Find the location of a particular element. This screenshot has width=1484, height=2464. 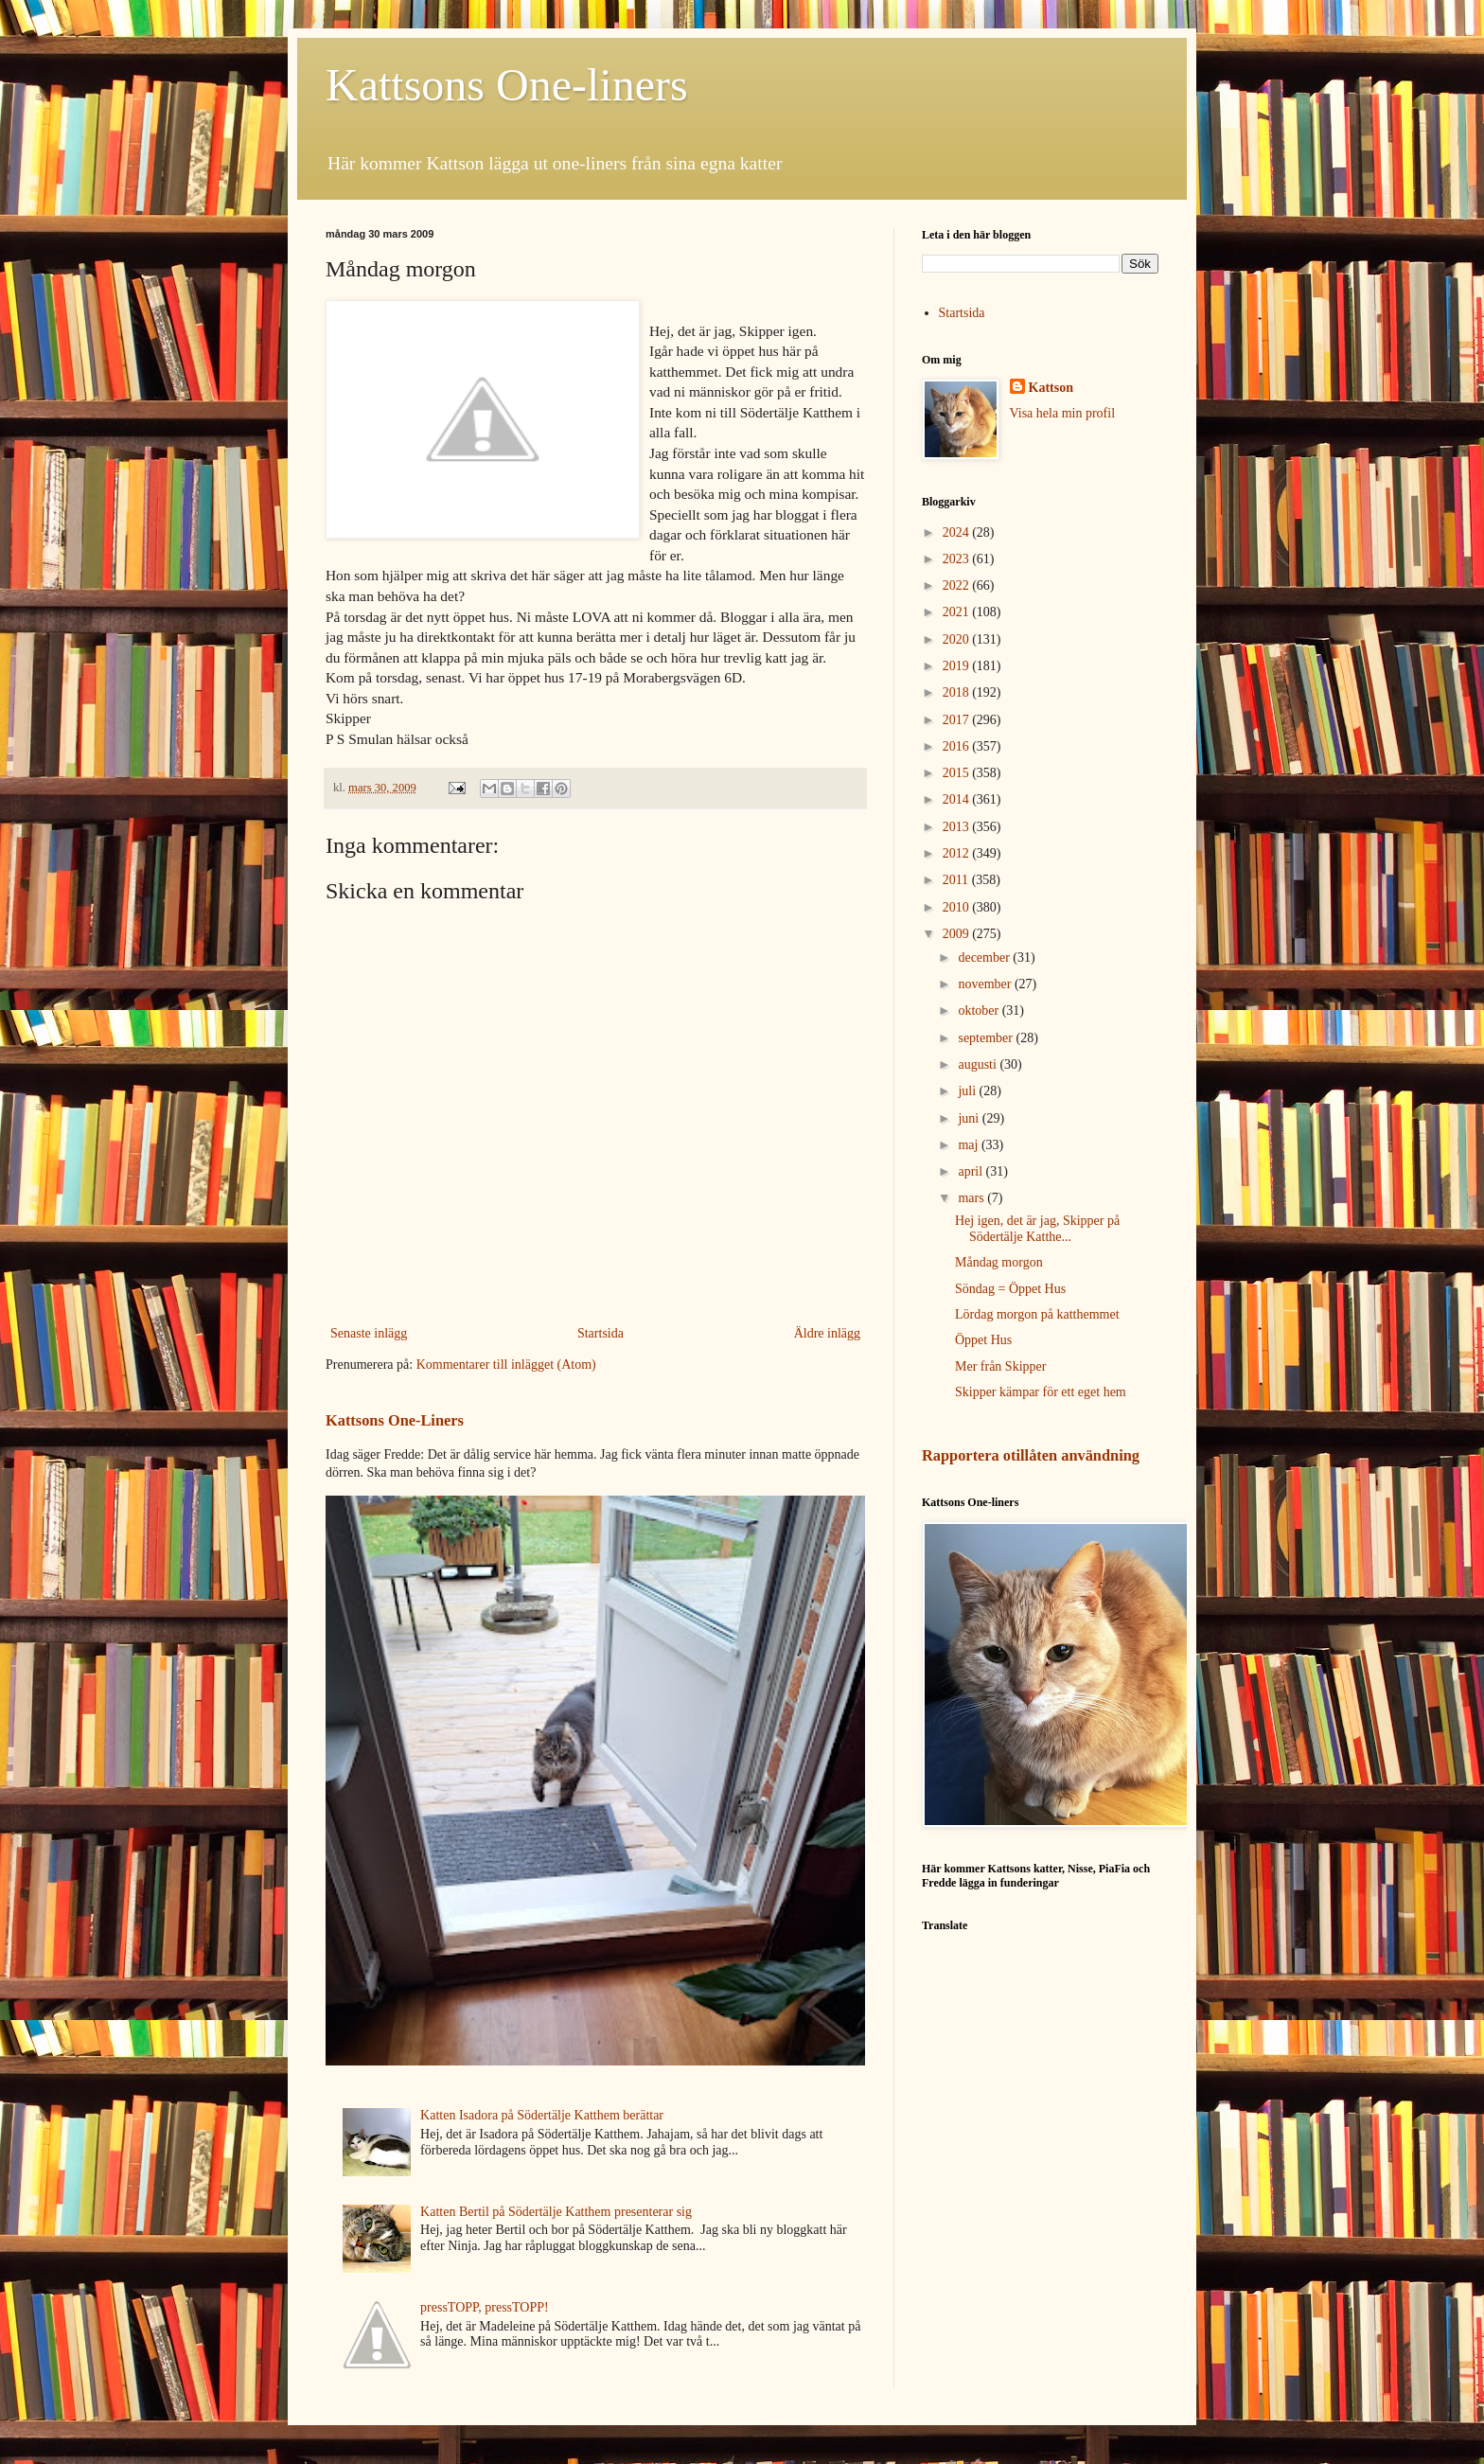

2019 is located at coordinates (958, 666).